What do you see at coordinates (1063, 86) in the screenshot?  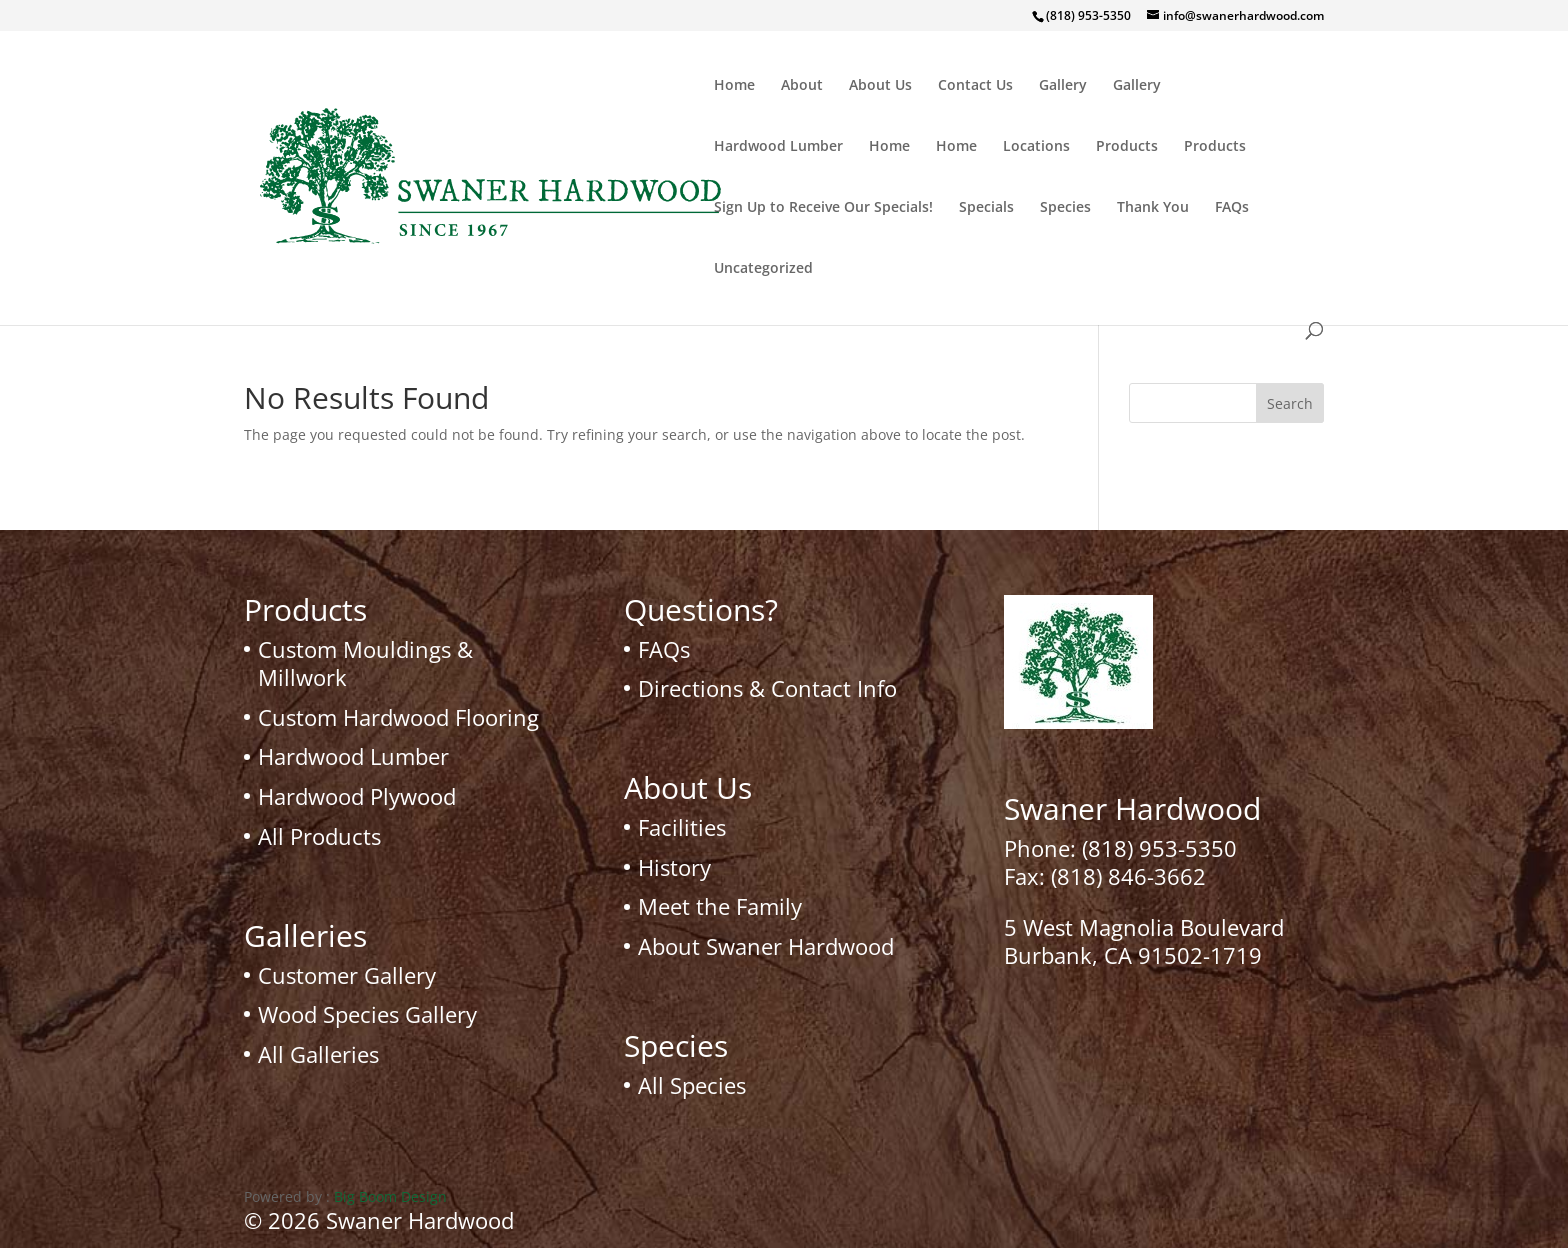 I see `Gallery` at bounding box center [1063, 86].